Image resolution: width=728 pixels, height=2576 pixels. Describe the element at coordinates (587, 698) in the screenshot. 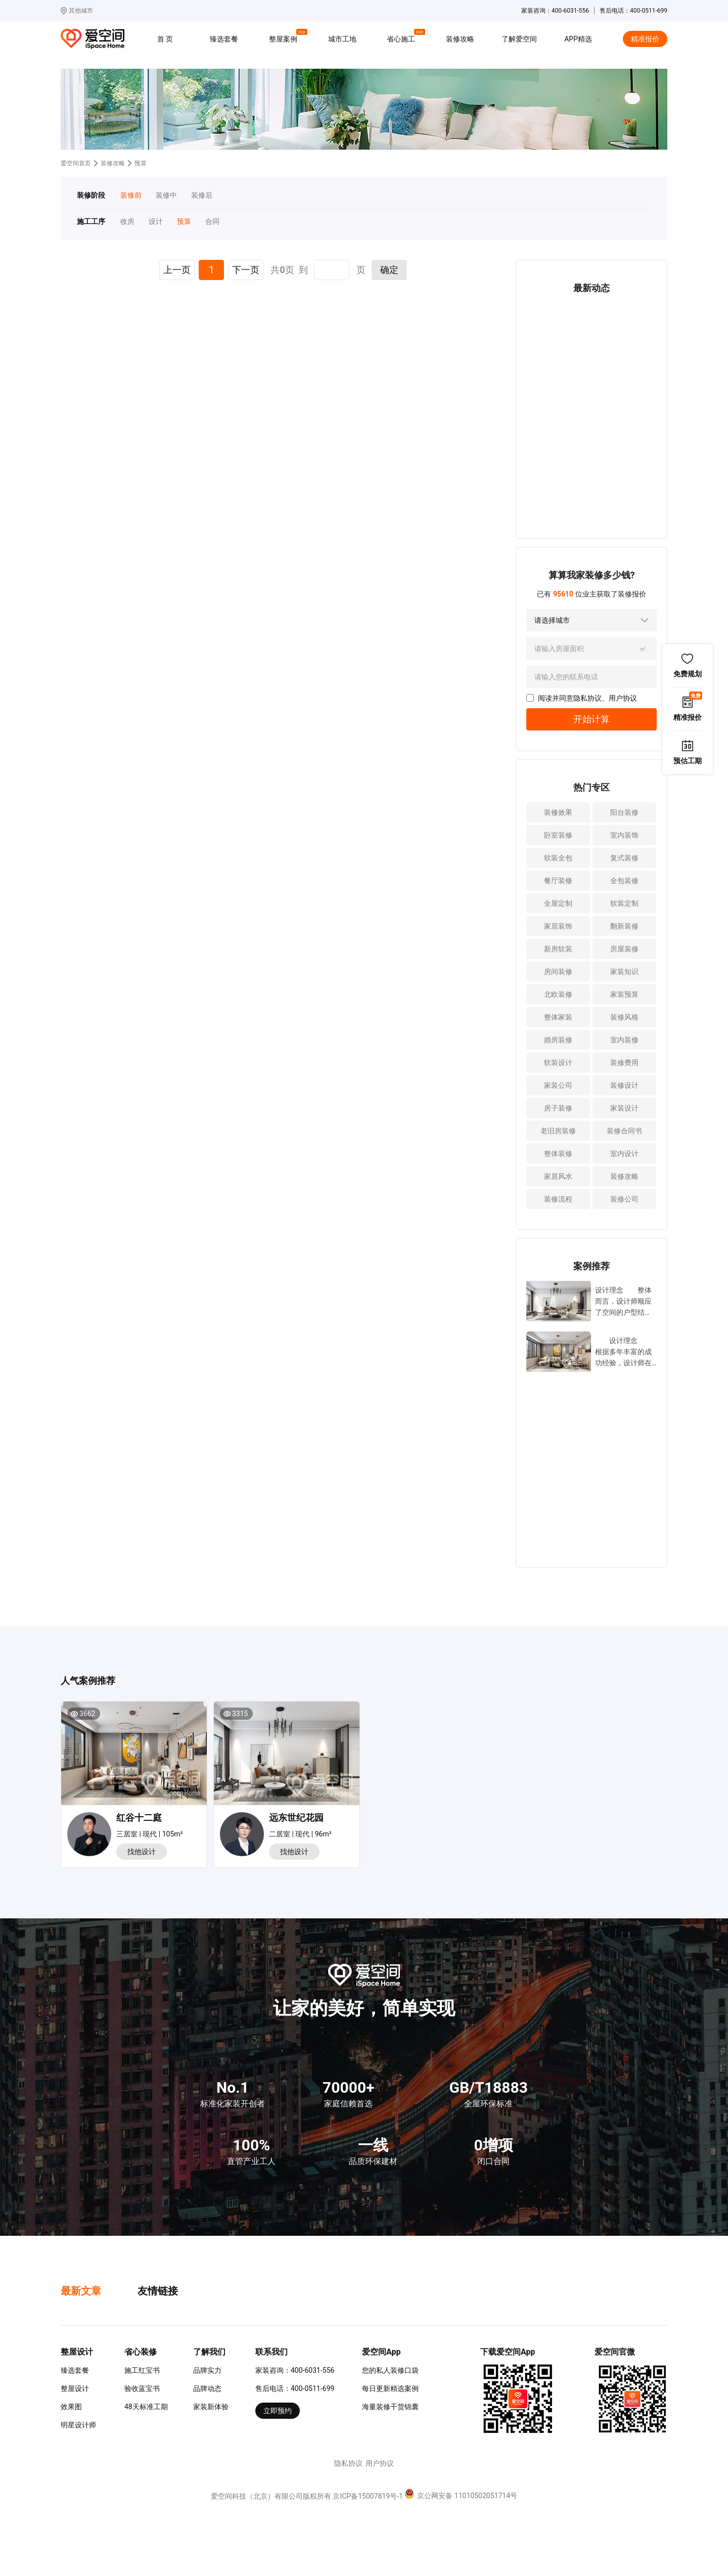

I see `隐私协议` at that location.